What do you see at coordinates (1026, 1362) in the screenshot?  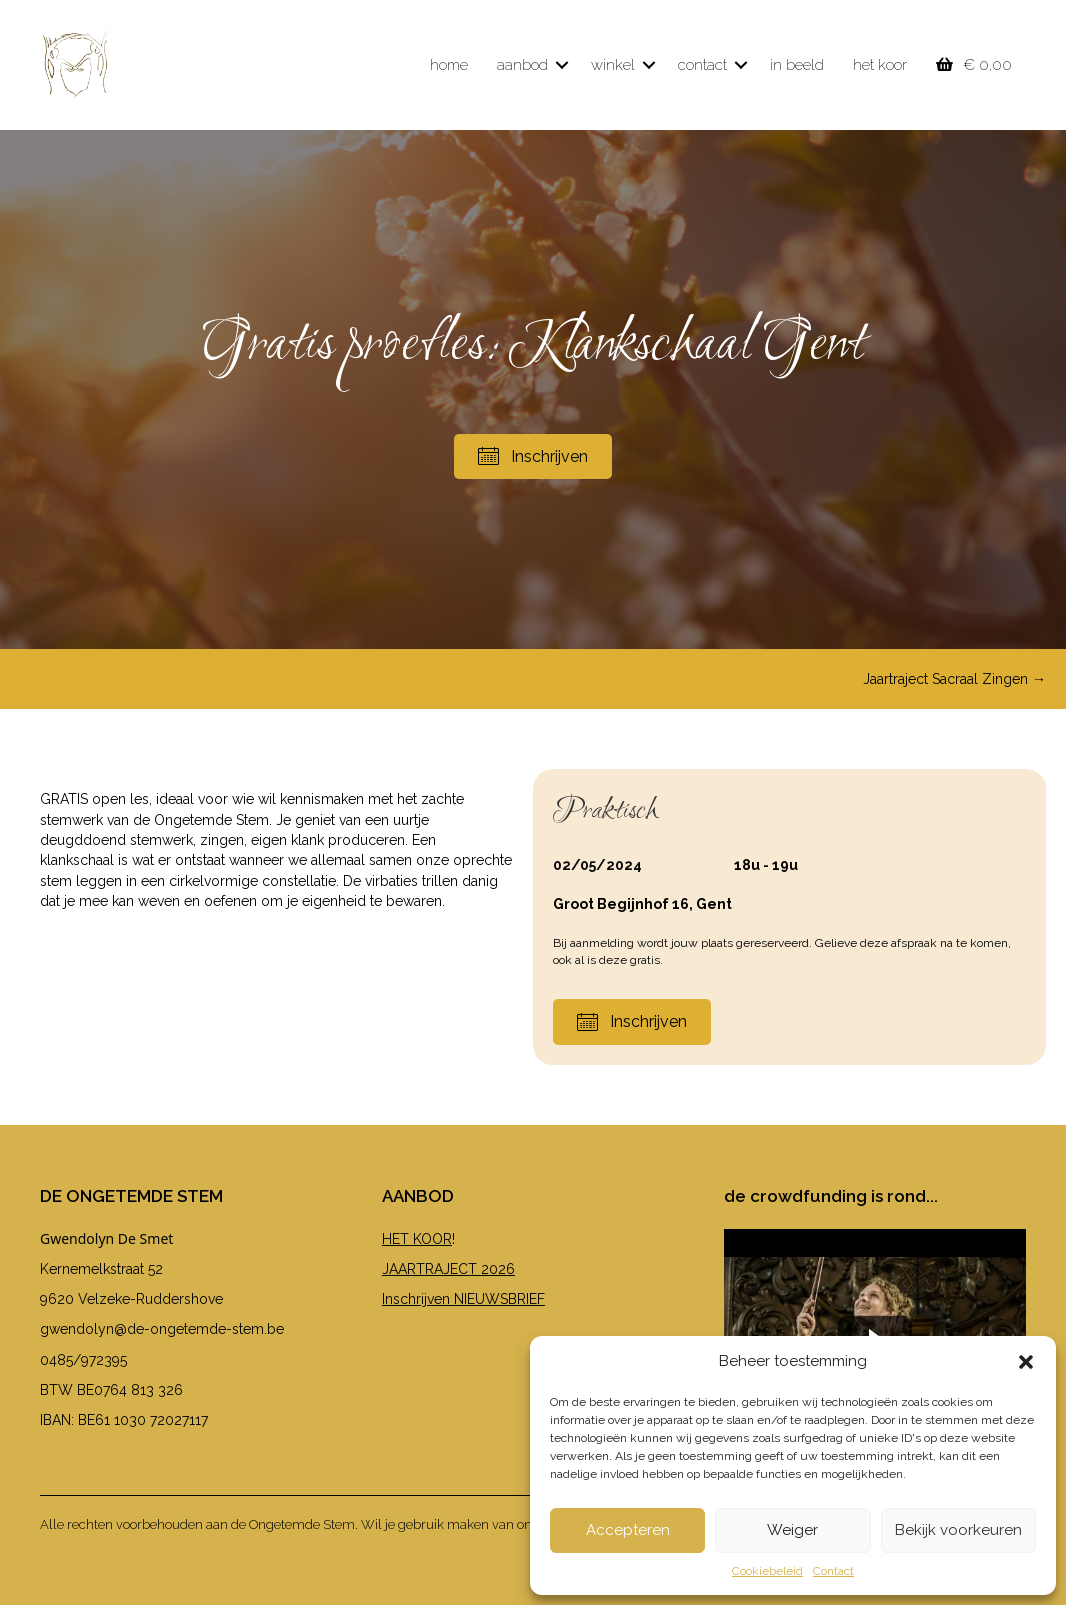 I see `[button]` at bounding box center [1026, 1362].